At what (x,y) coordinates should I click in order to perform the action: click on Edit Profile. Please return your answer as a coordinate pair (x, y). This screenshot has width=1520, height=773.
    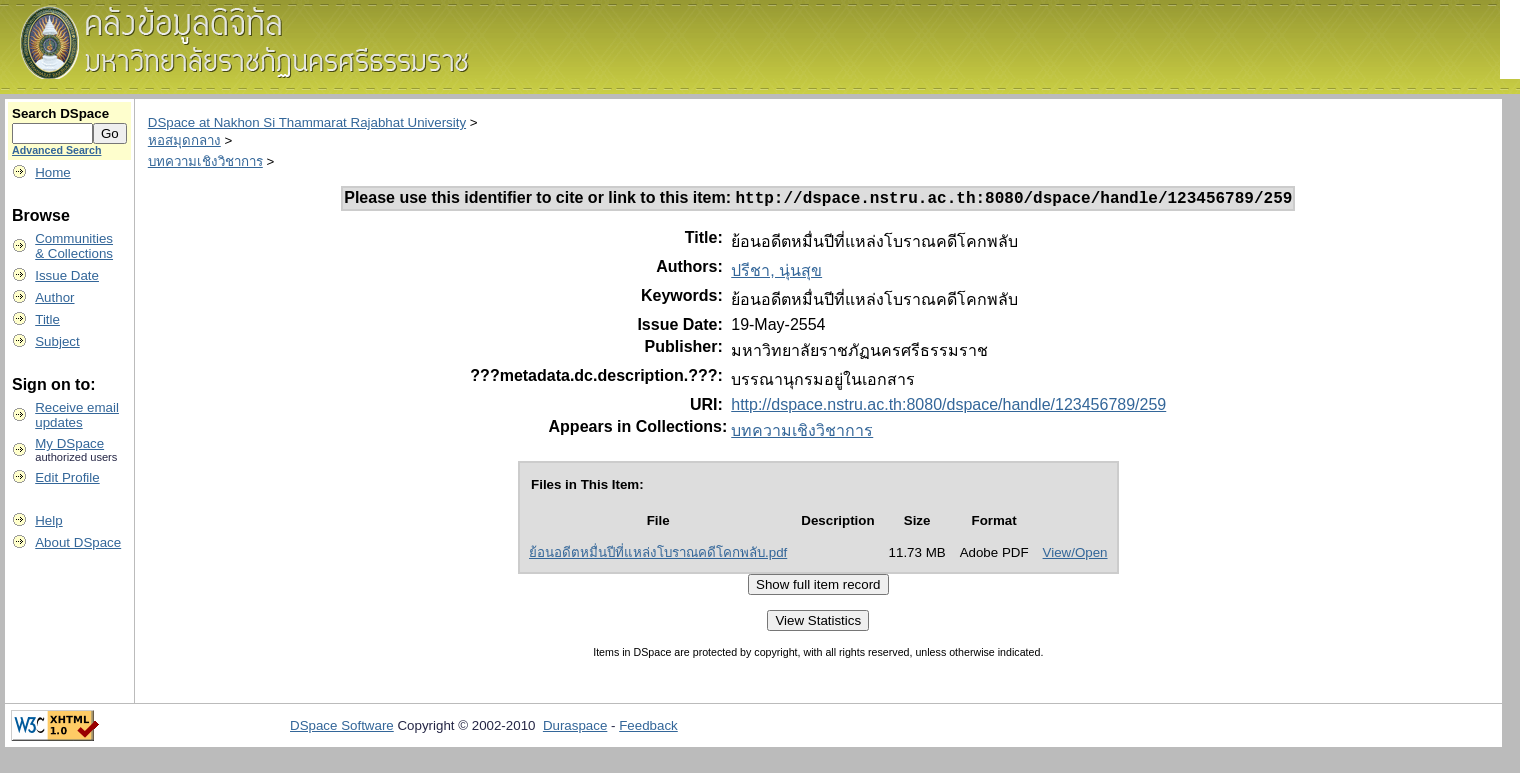
    Looking at the image, I should click on (67, 477).